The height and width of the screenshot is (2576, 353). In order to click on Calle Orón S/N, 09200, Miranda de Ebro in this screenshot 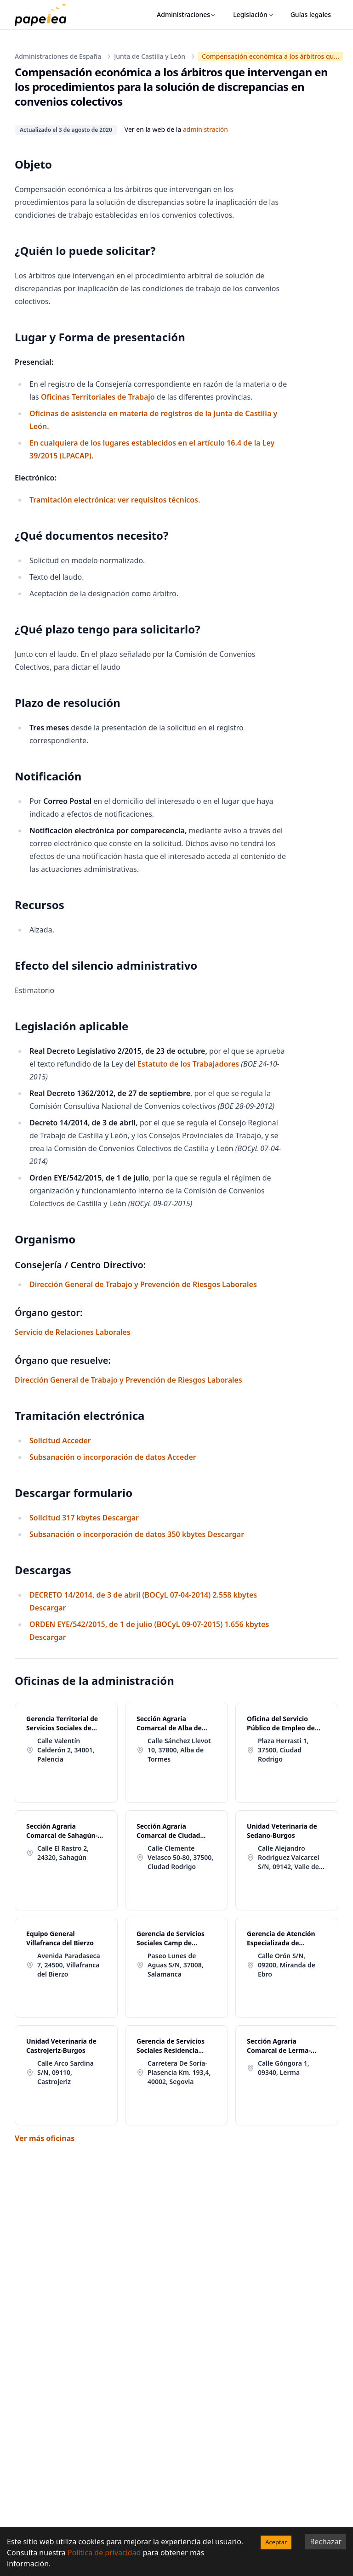, I will do `click(286, 1964)`.